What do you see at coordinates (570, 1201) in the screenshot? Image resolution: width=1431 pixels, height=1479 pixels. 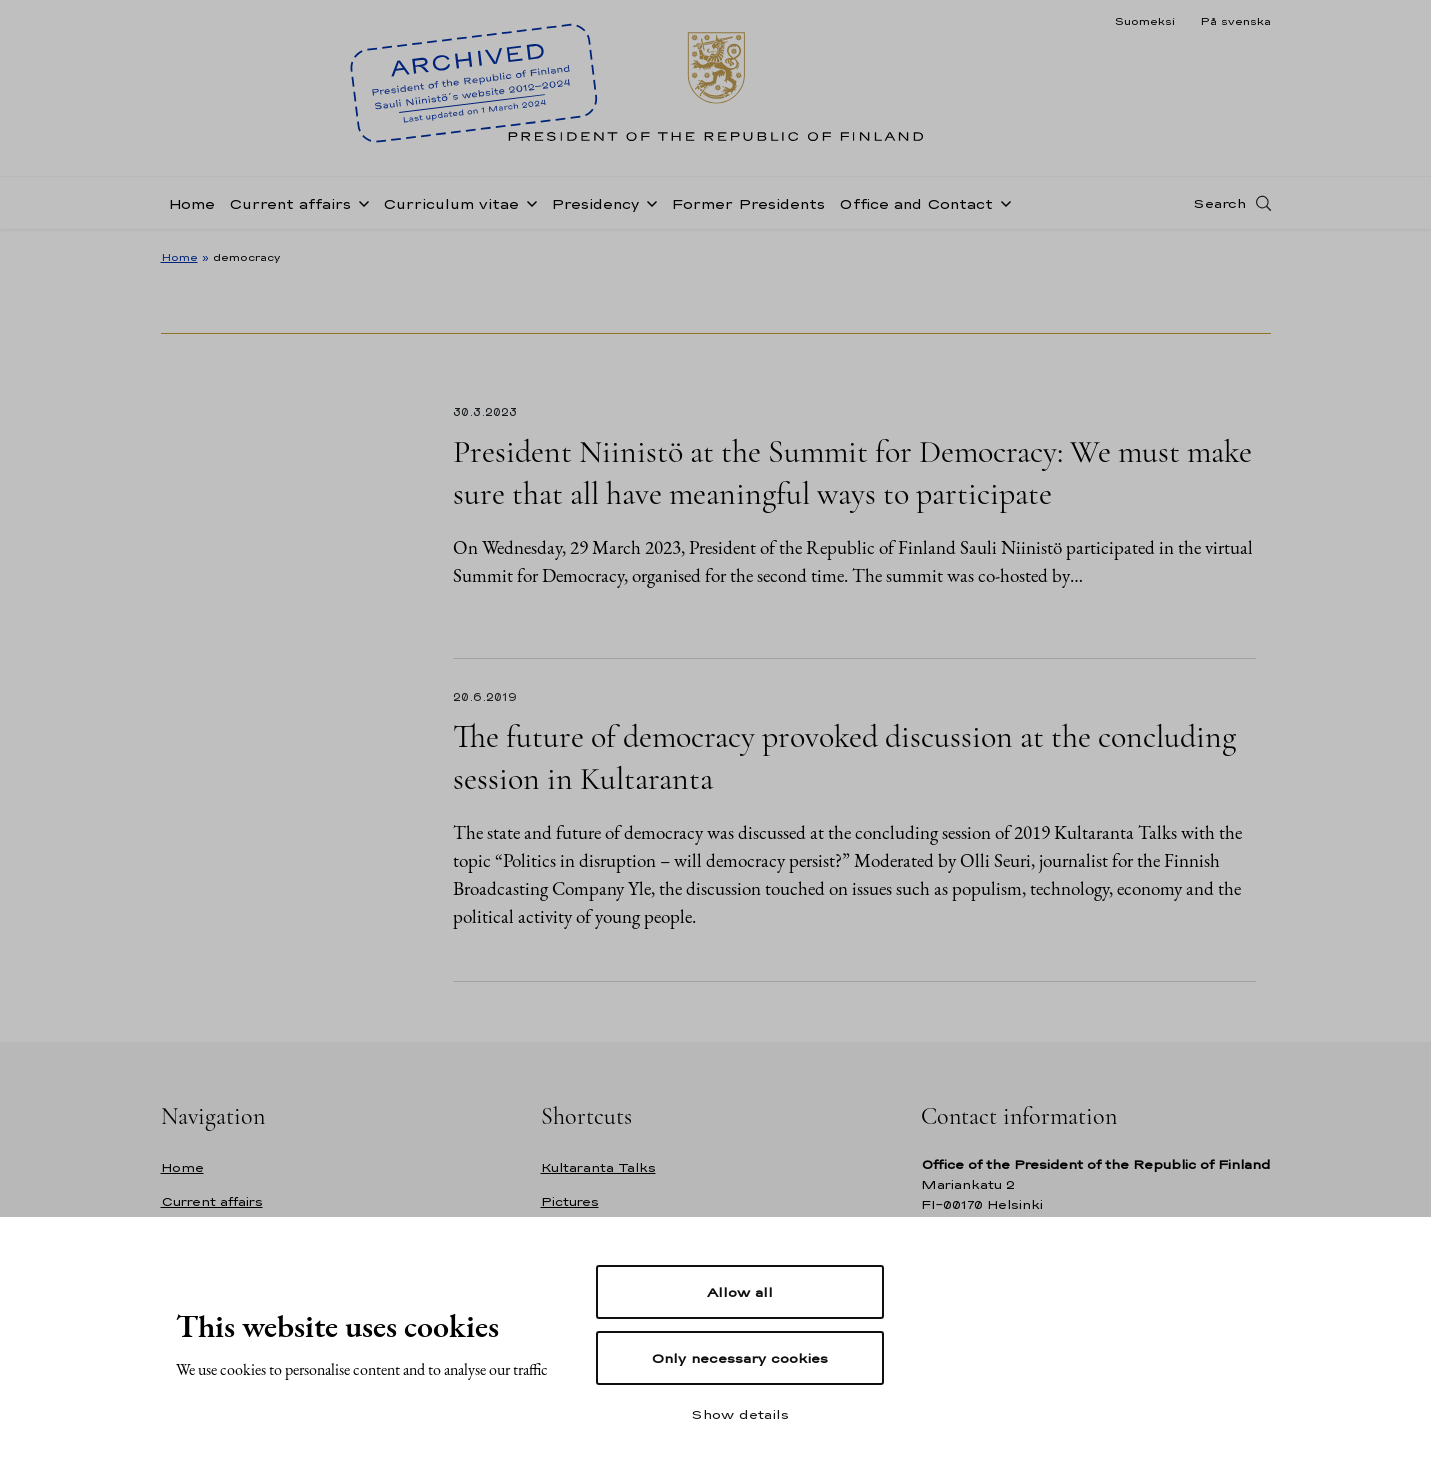 I see `Pictures` at bounding box center [570, 1201].